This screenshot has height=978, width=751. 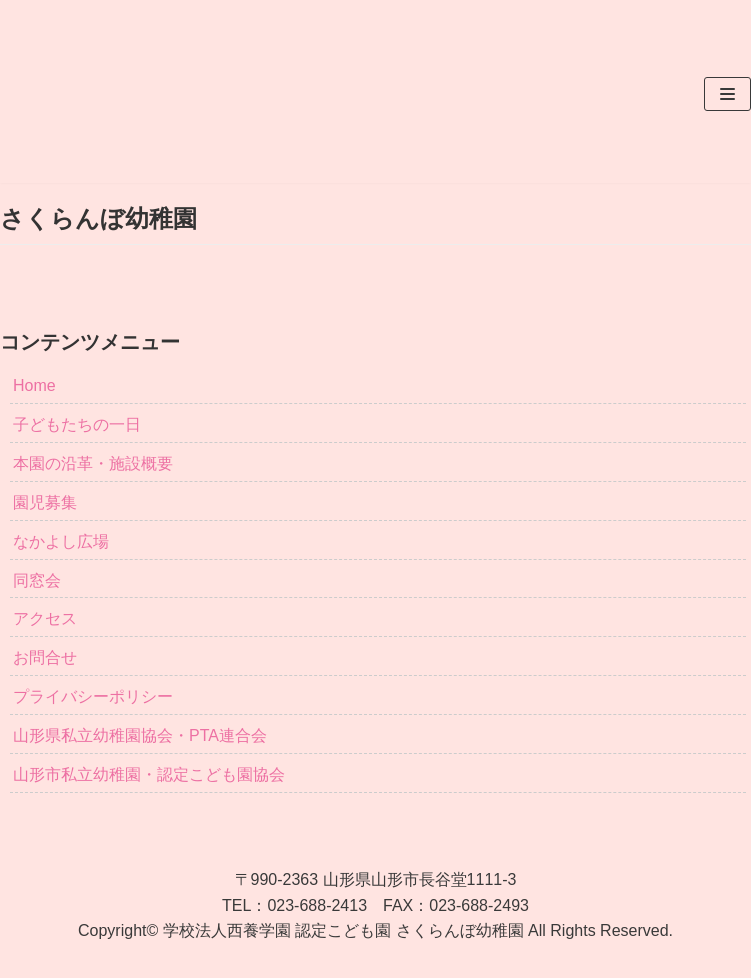 What do you see at coordinates (45, 618) in the screenshot?
I see `アクセス` at bounding box center [45, 618].